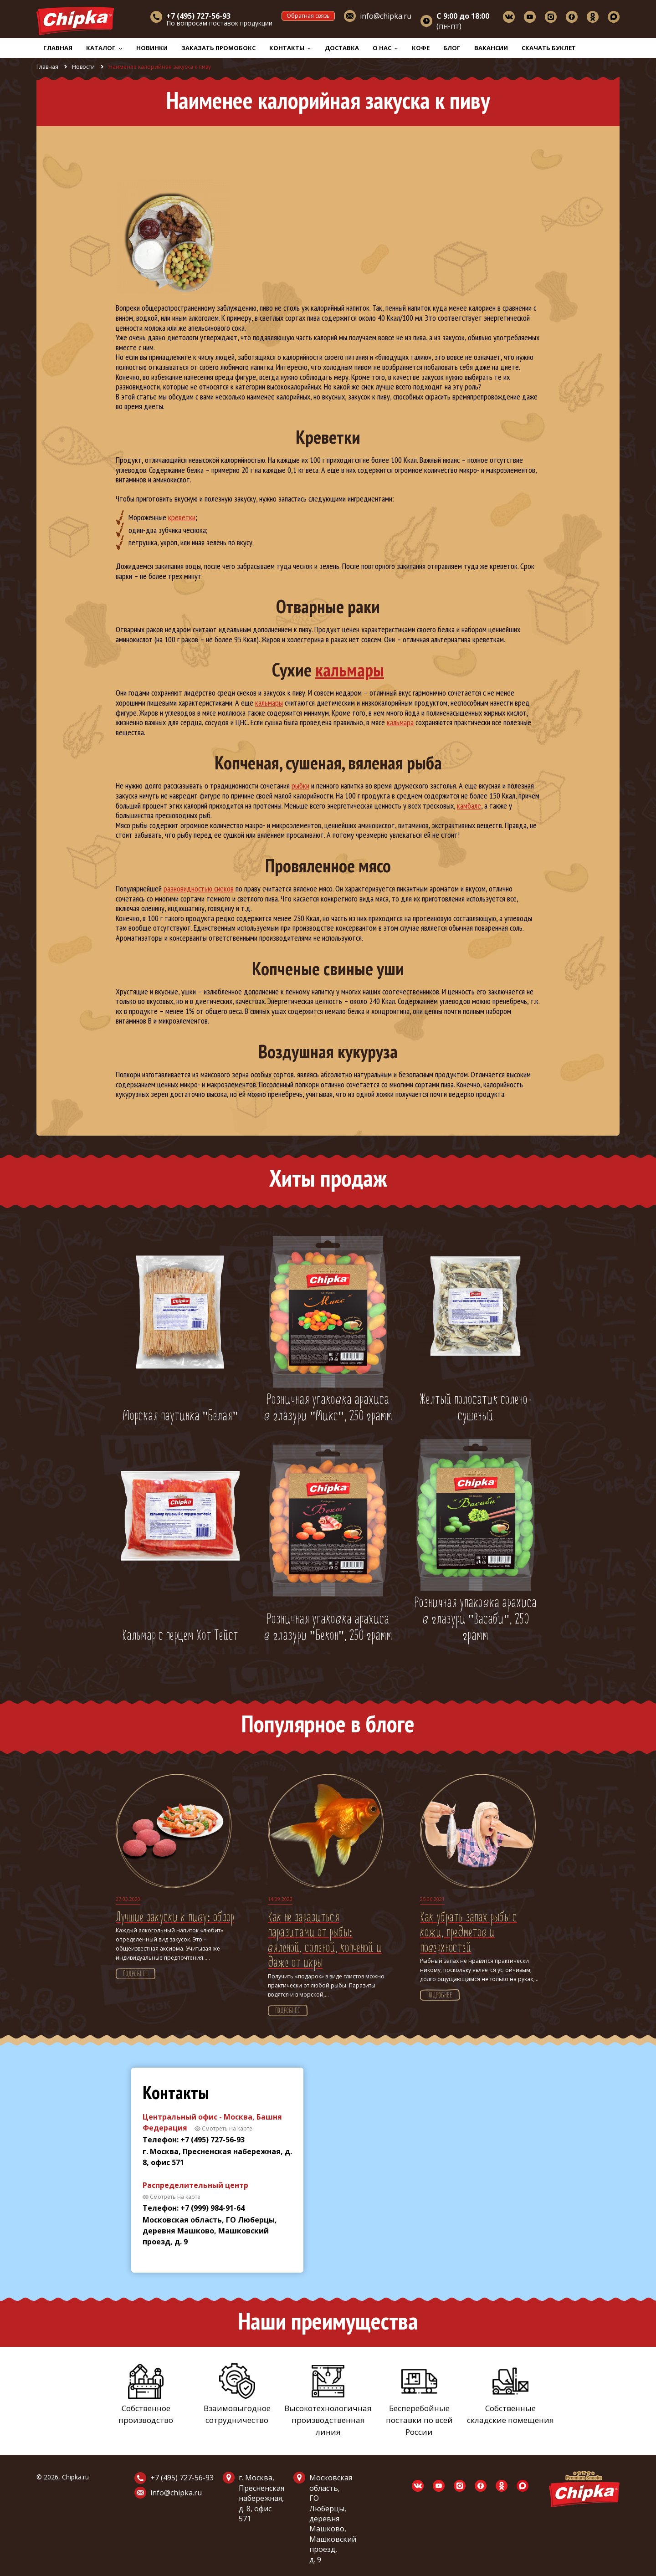 This screenshot has width=656, height=2576. Describe the element at coordinates (308, 16) in the screenshot. I see `Обратная связь` at that location.